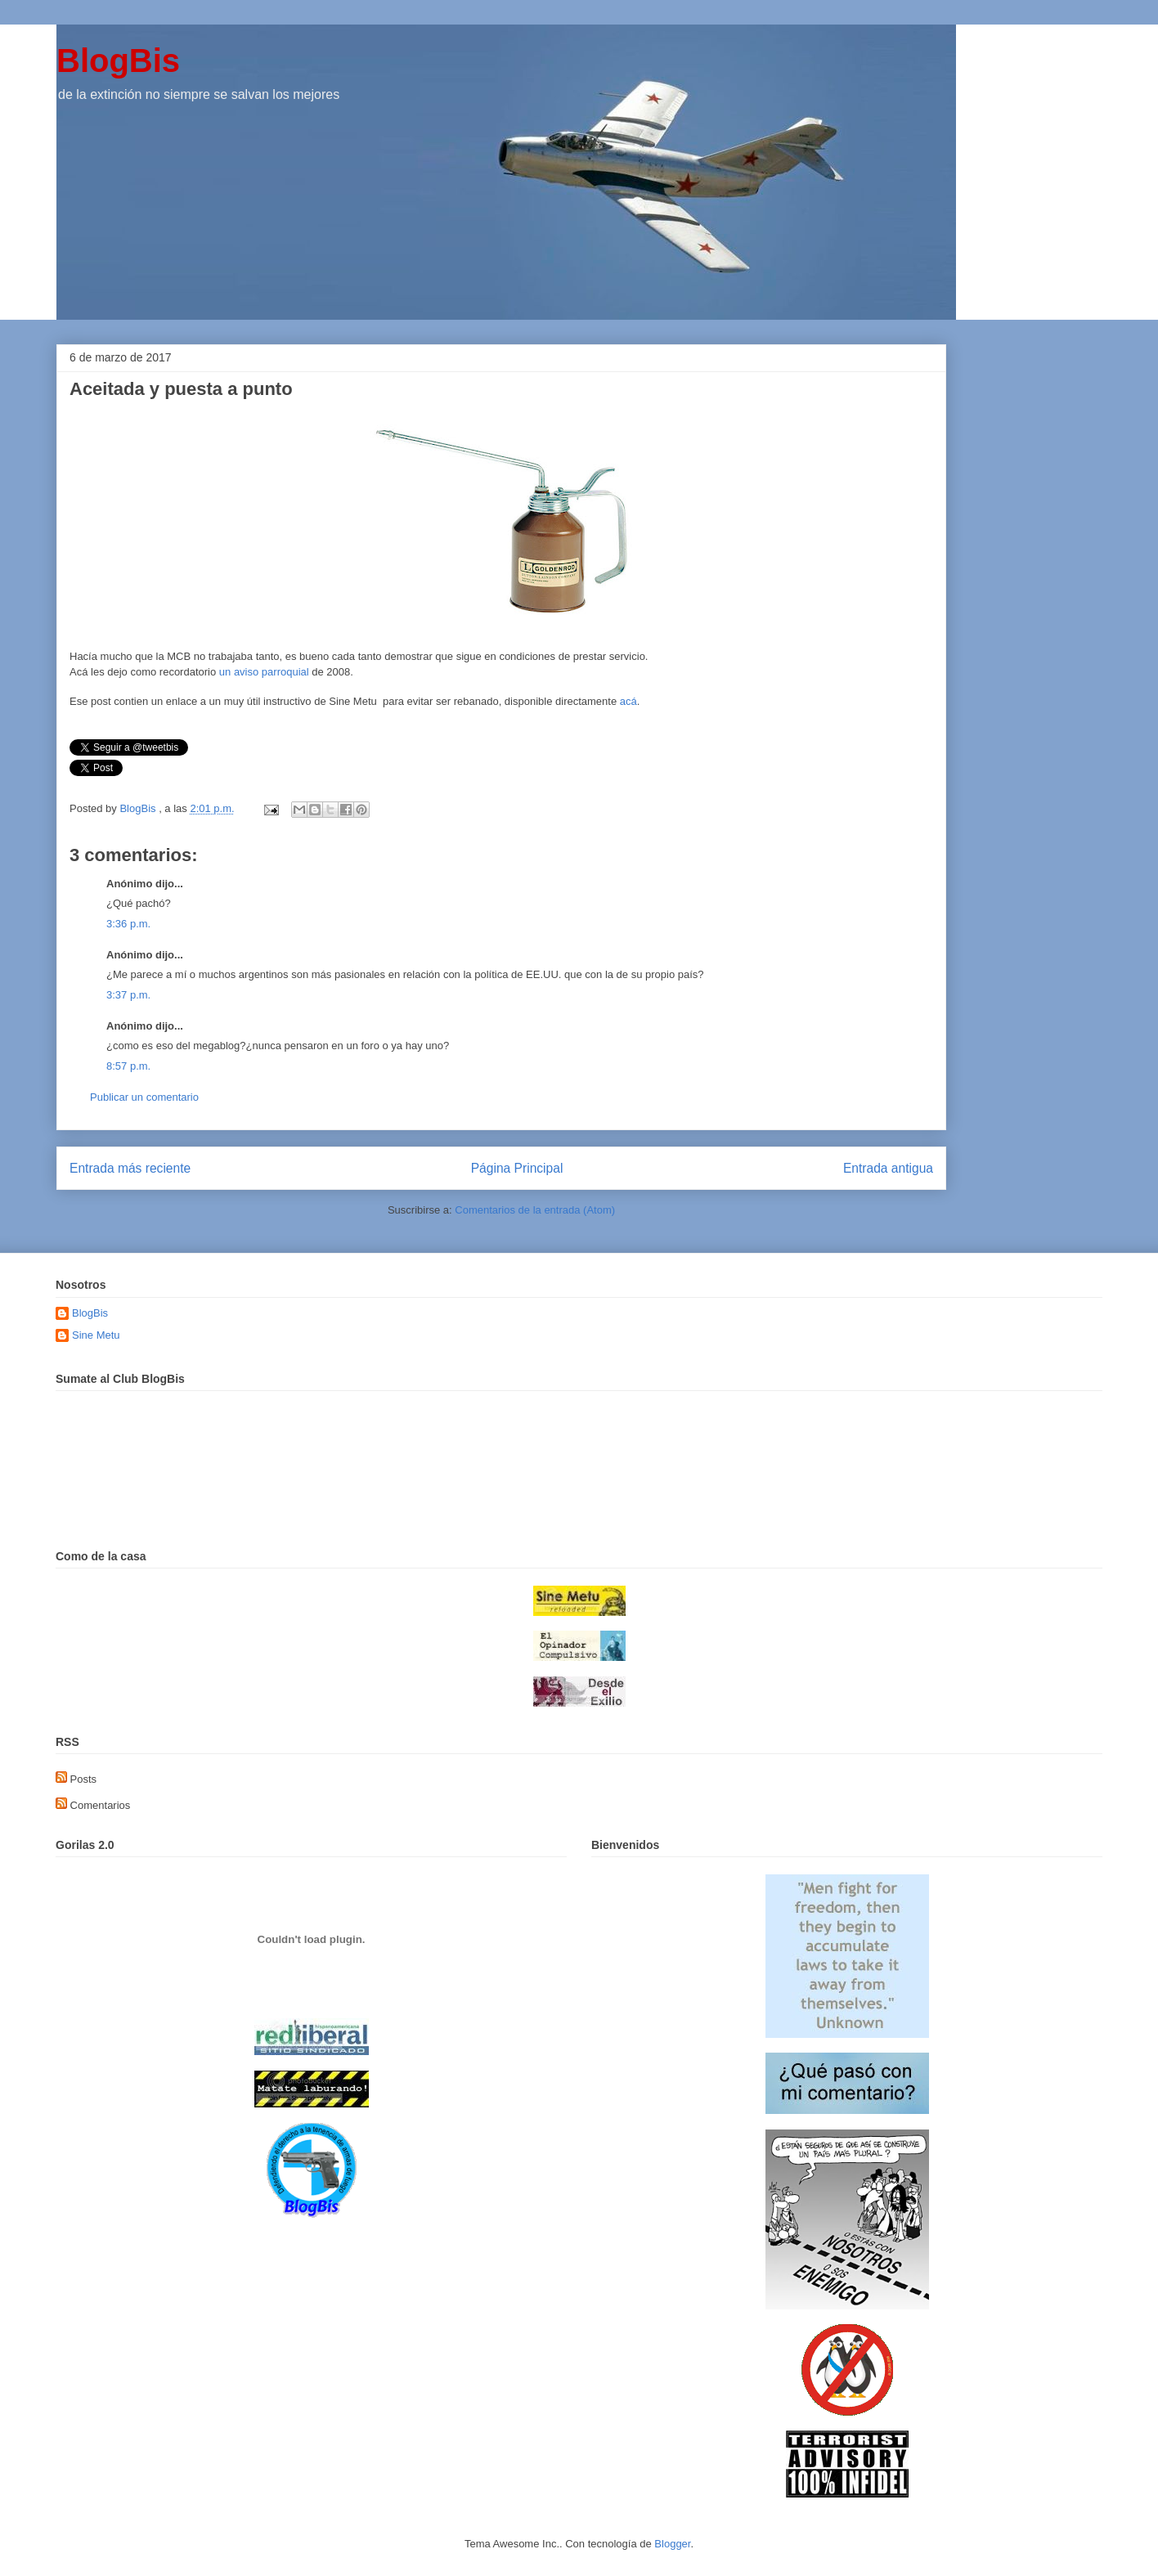  What do you see at coordinates (672, 2544) in the screenshot?
I see `Blogger` at bounding box center [672, 2544].